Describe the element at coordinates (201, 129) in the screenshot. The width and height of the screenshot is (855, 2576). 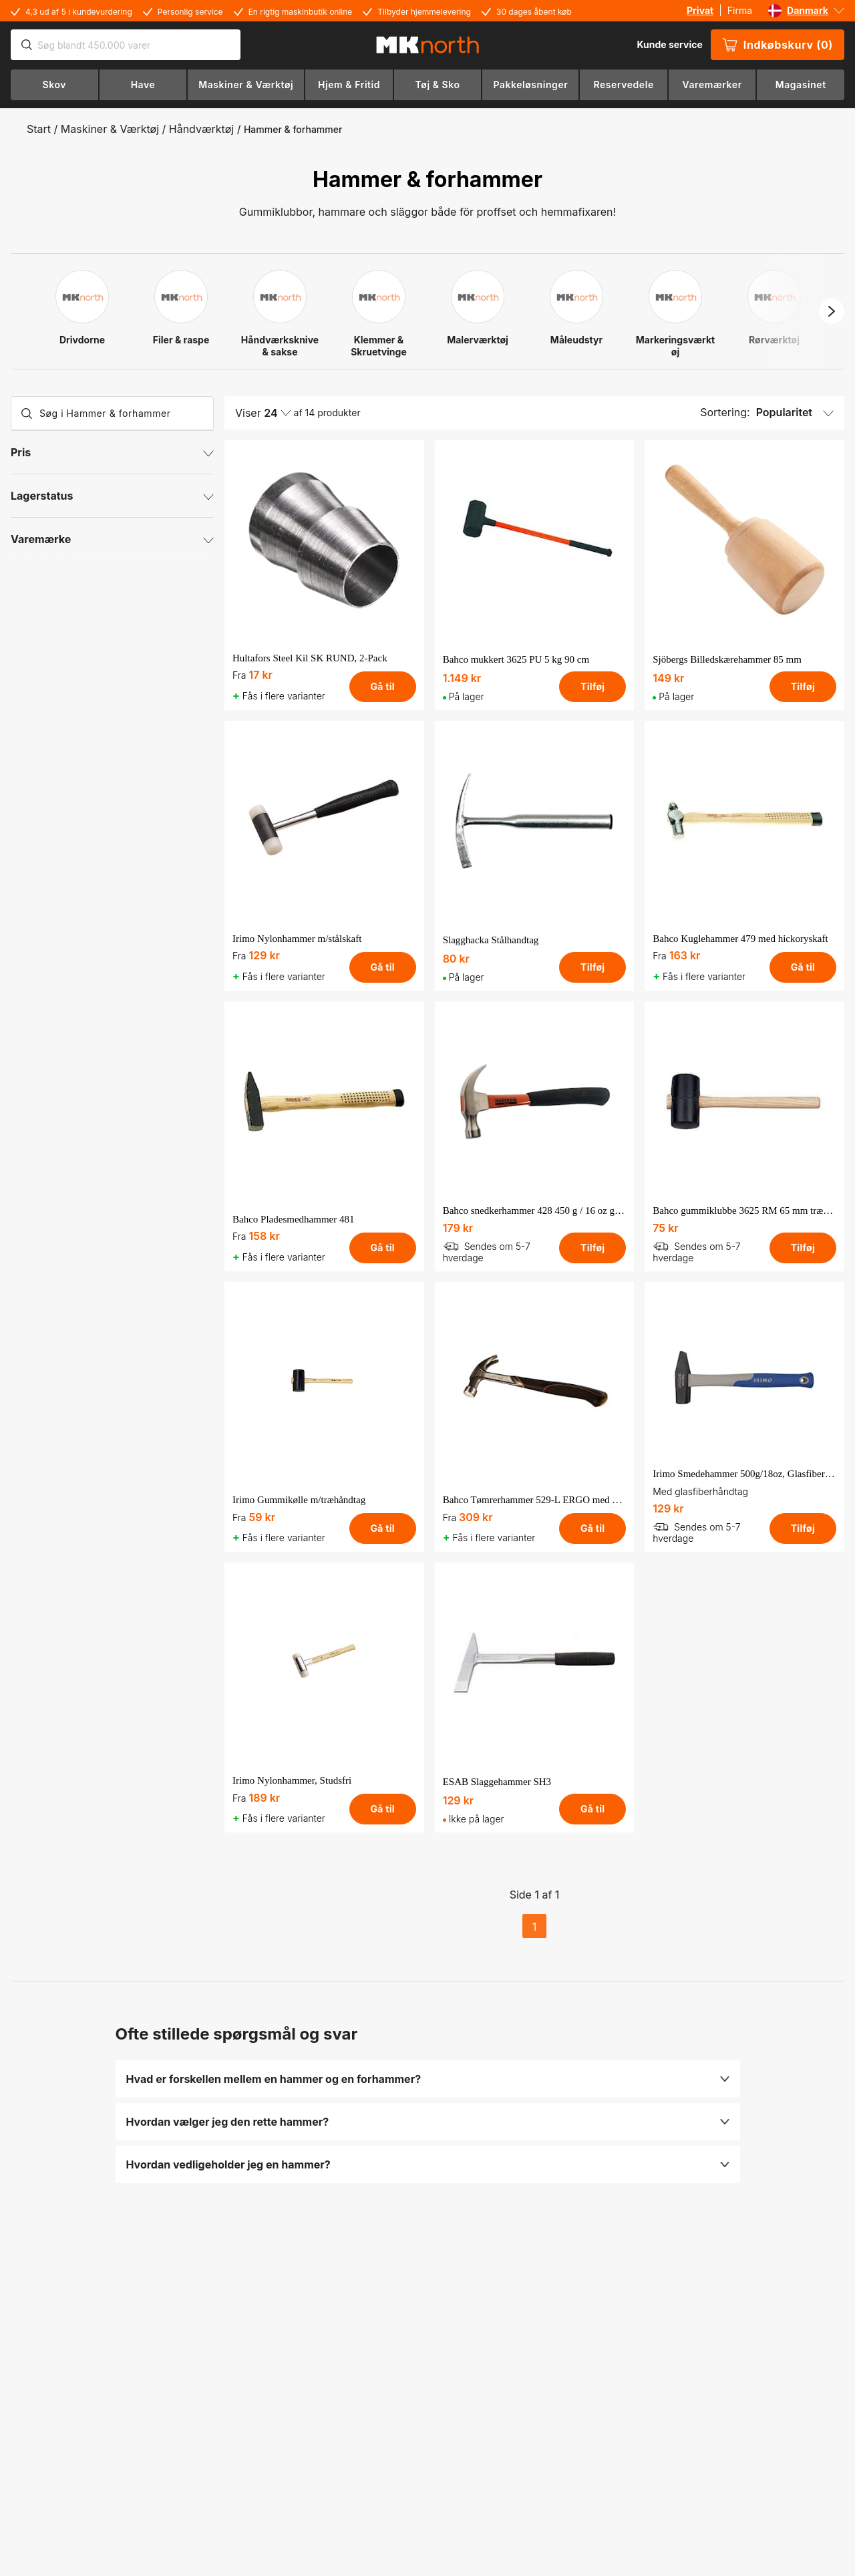
I see `Håndværktøj` at that location.